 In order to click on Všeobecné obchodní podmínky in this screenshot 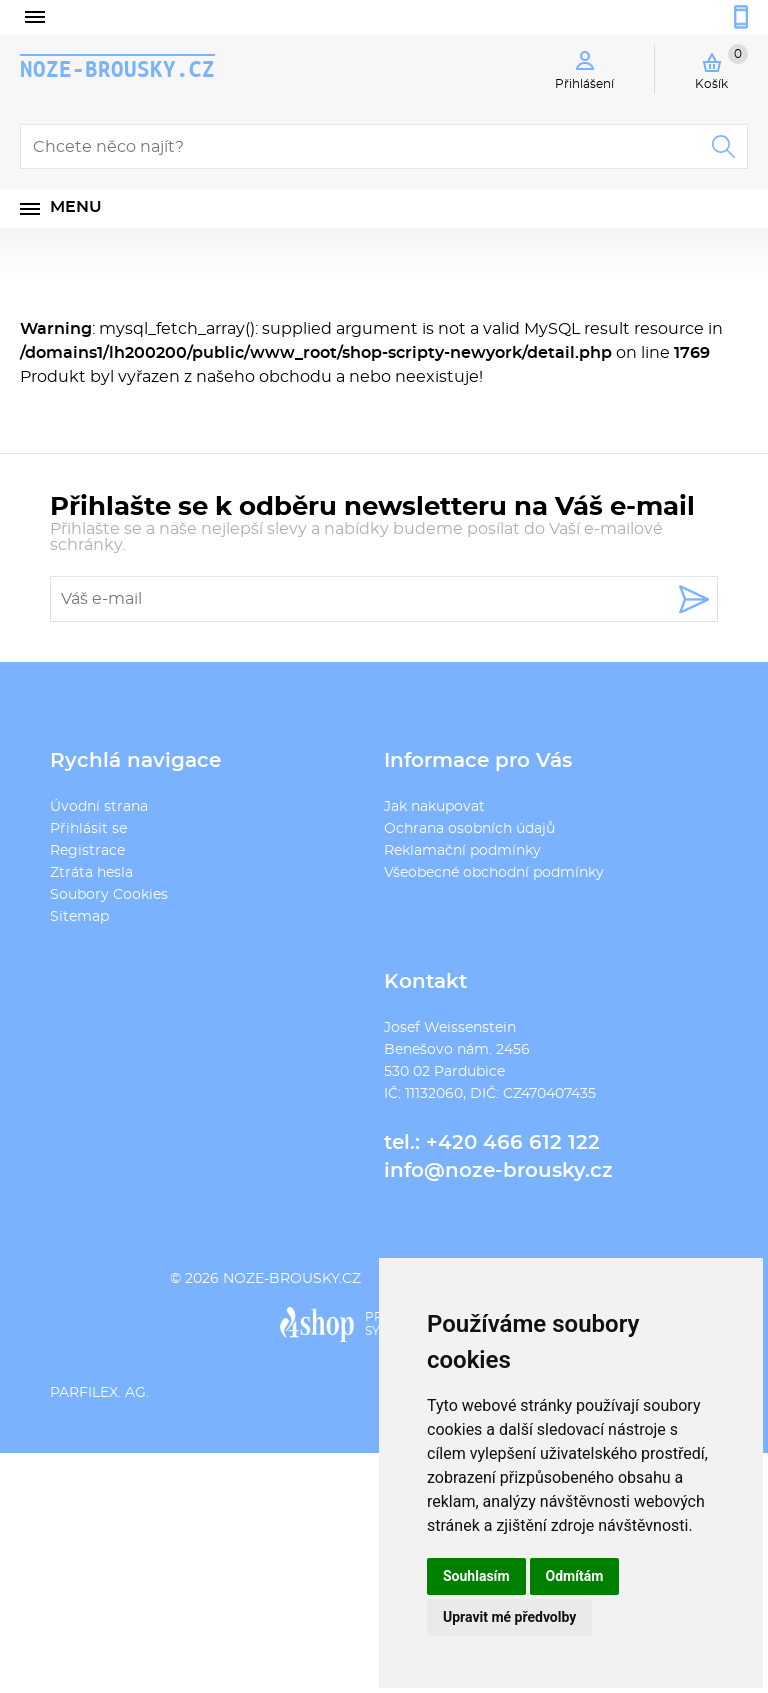, I will do `click(494, 873)`.